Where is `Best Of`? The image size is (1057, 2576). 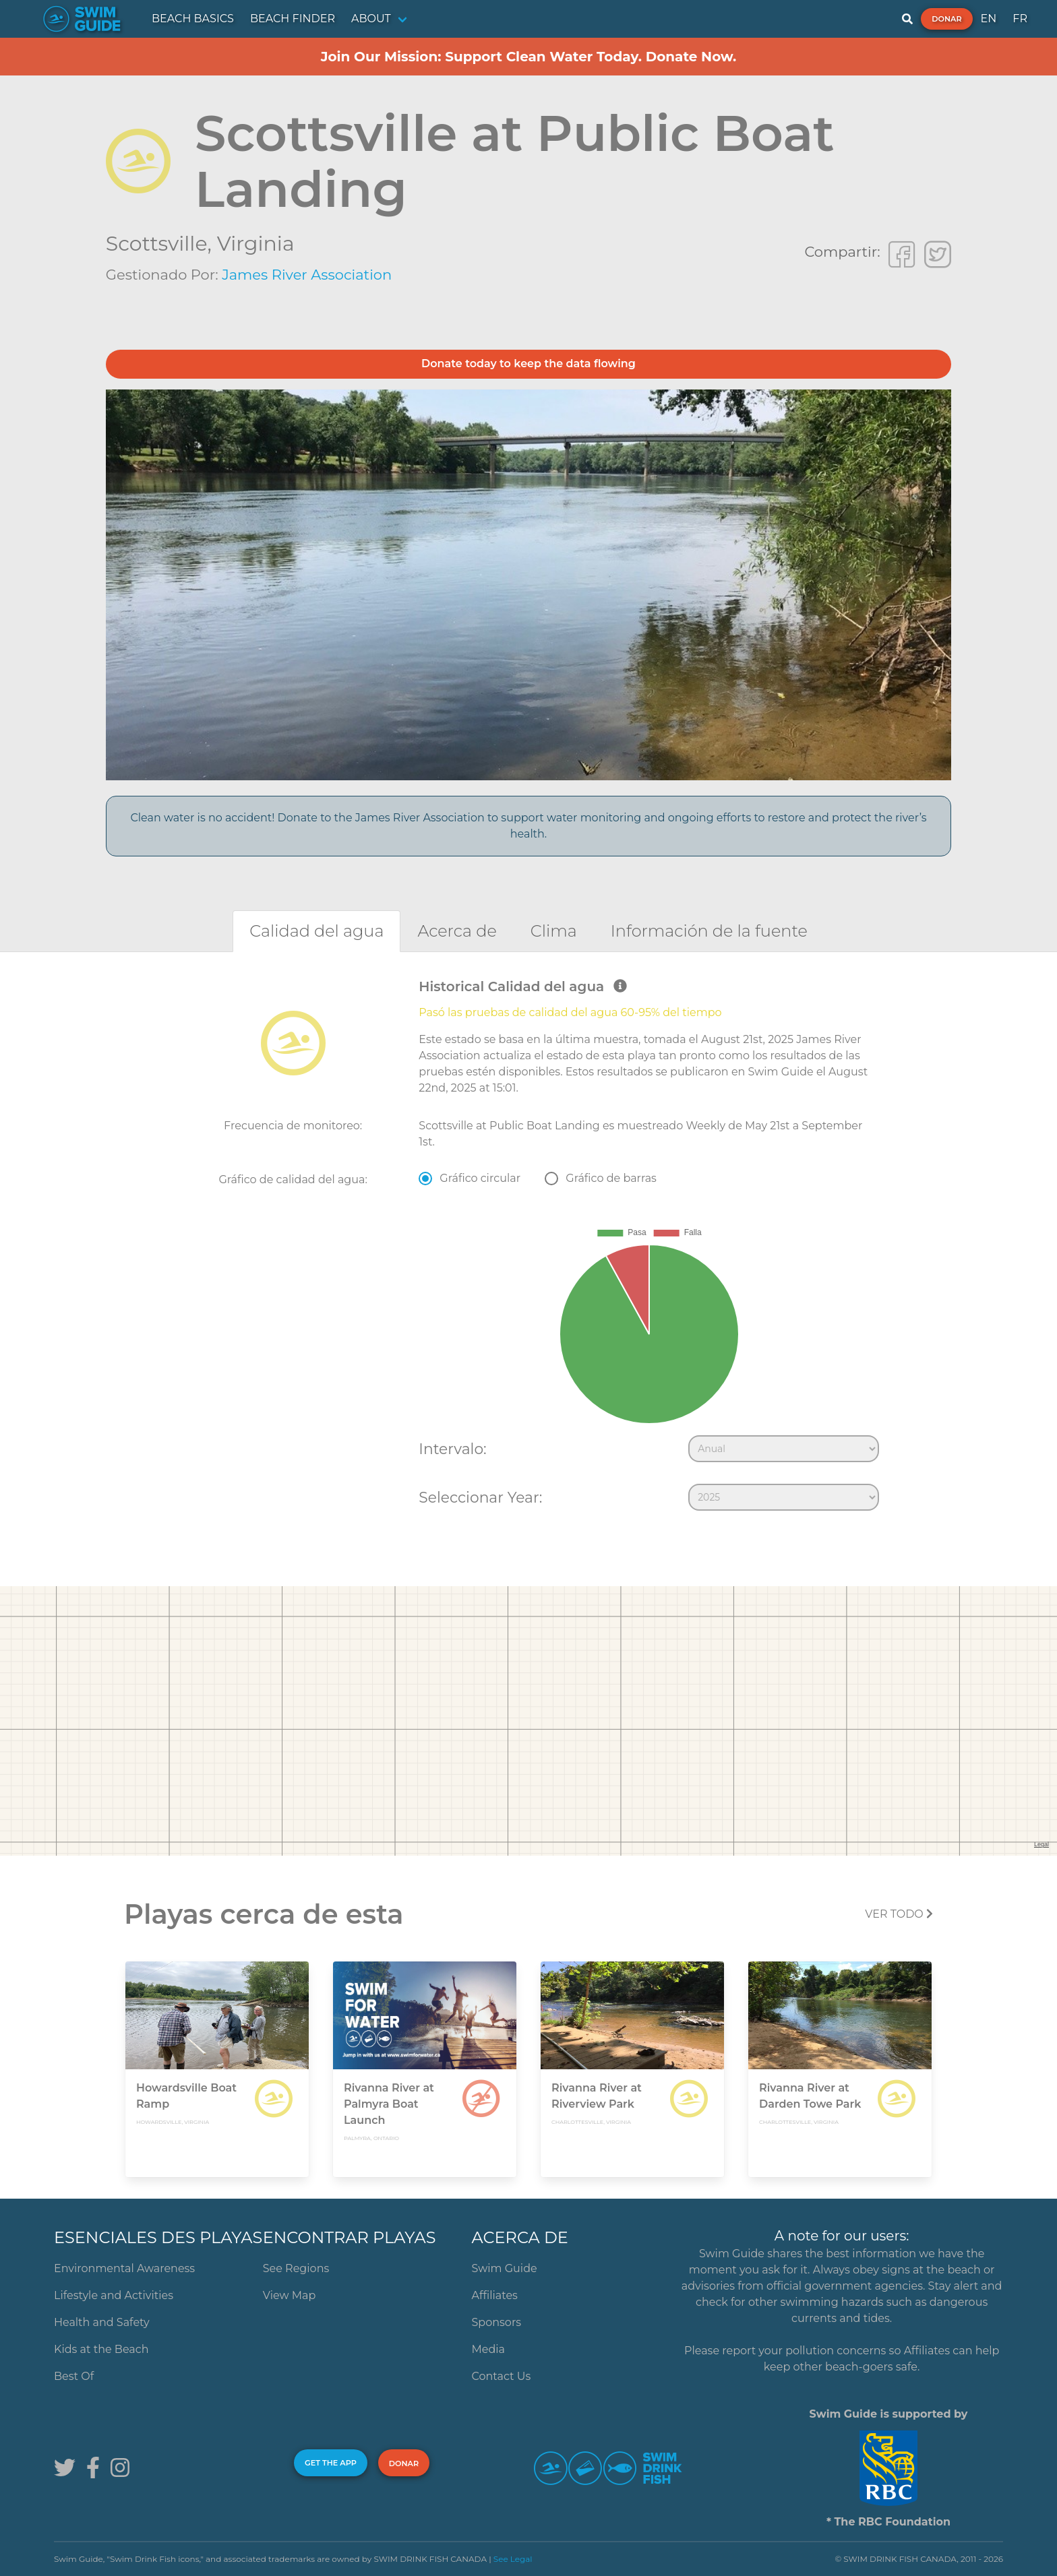 Best Of is located at coordinates (74, 2376).